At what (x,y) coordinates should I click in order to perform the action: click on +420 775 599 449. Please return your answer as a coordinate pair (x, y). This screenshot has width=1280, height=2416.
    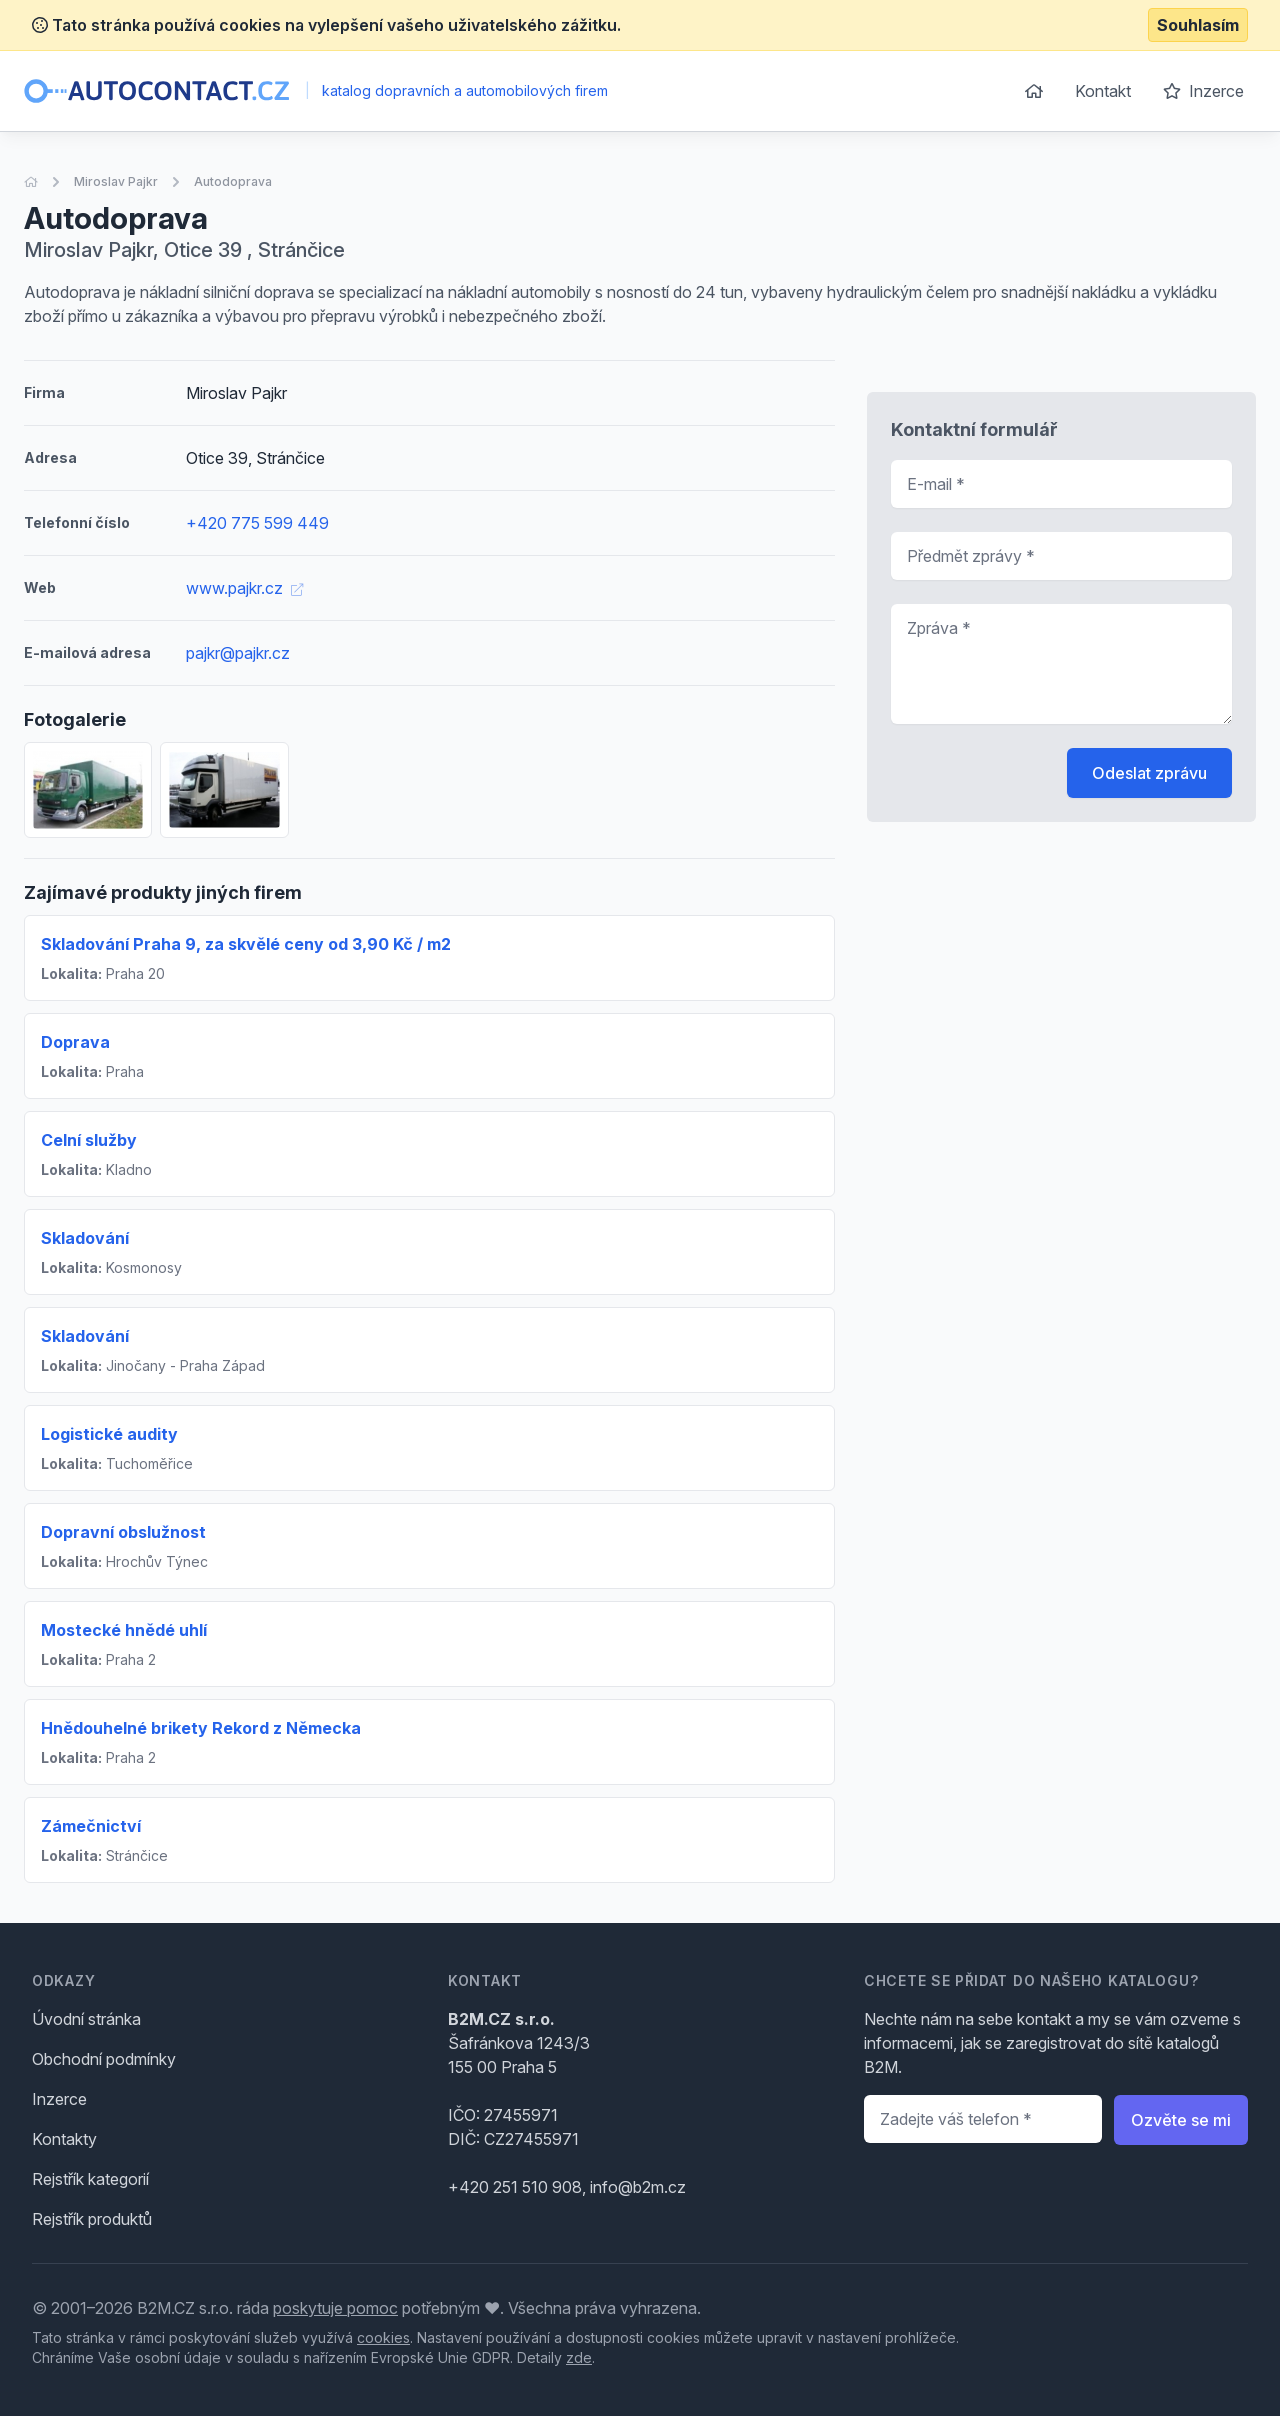
    Looking at the image, I should click on (257, 523).